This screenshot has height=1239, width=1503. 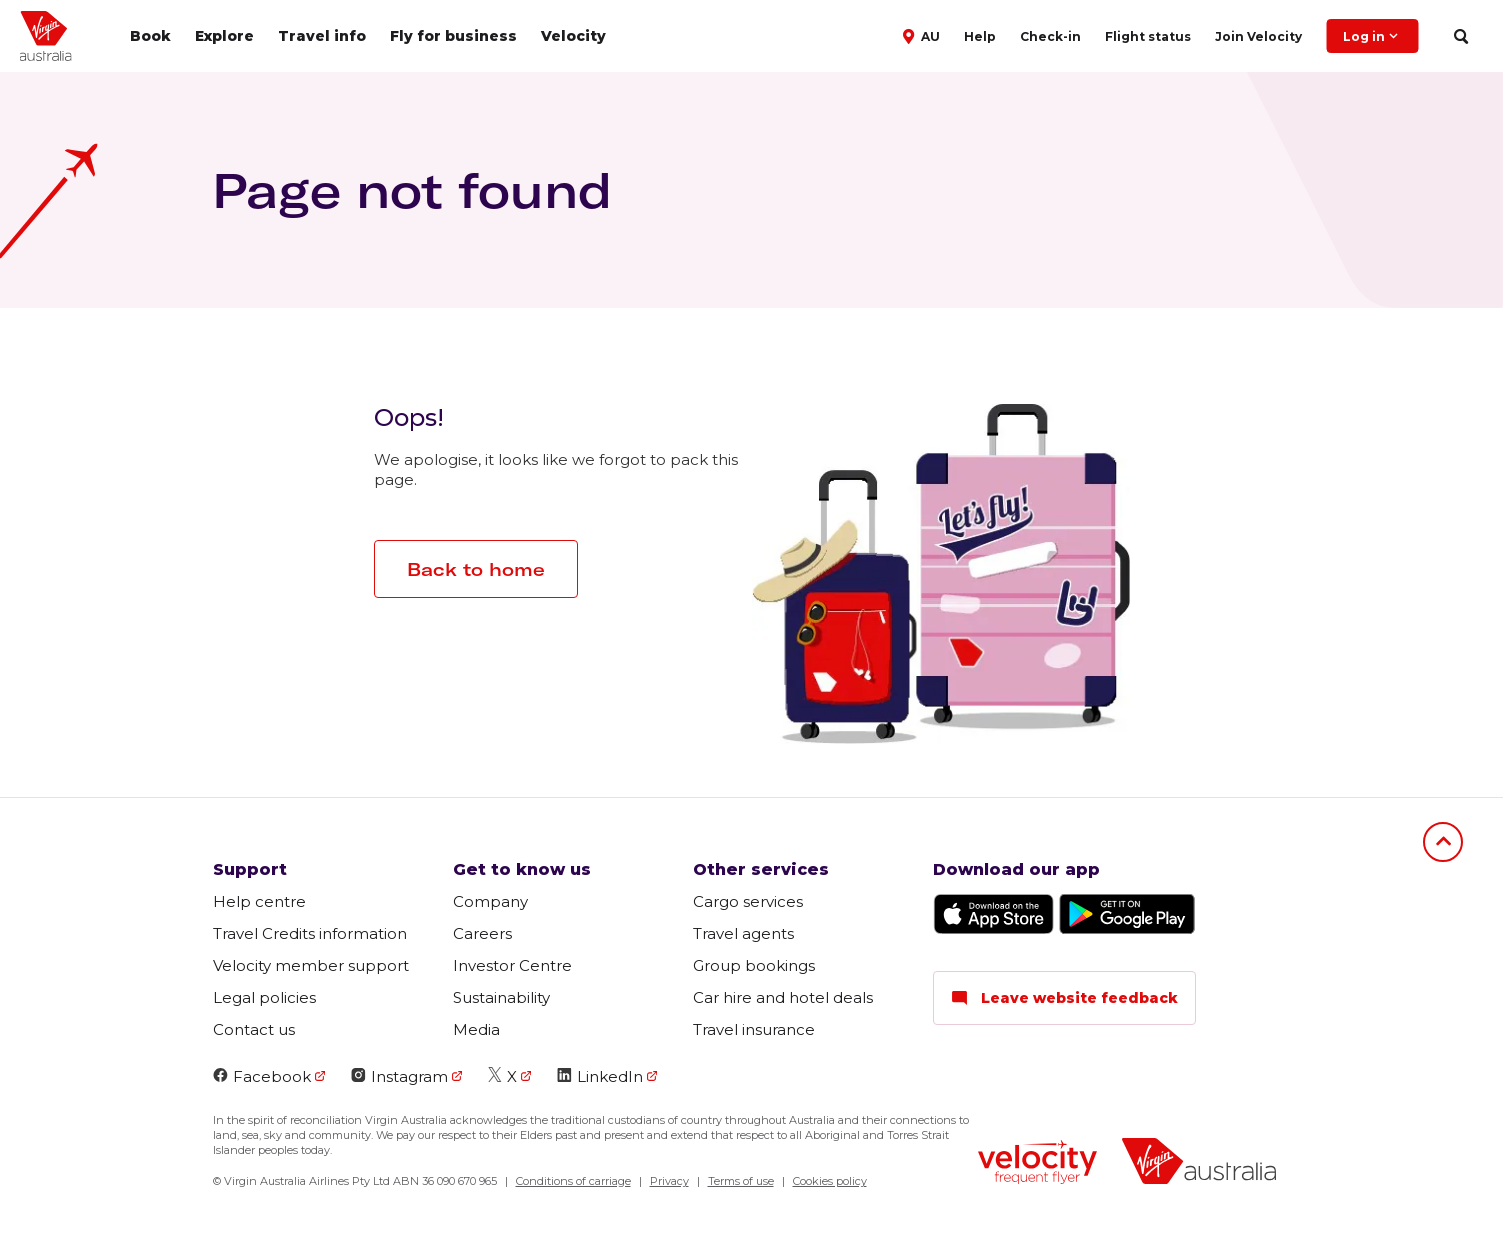 What do you see at coordinates (1258, 36) in the screenshot?
I see `Join Velocity` at bounding box center [1258, 36].